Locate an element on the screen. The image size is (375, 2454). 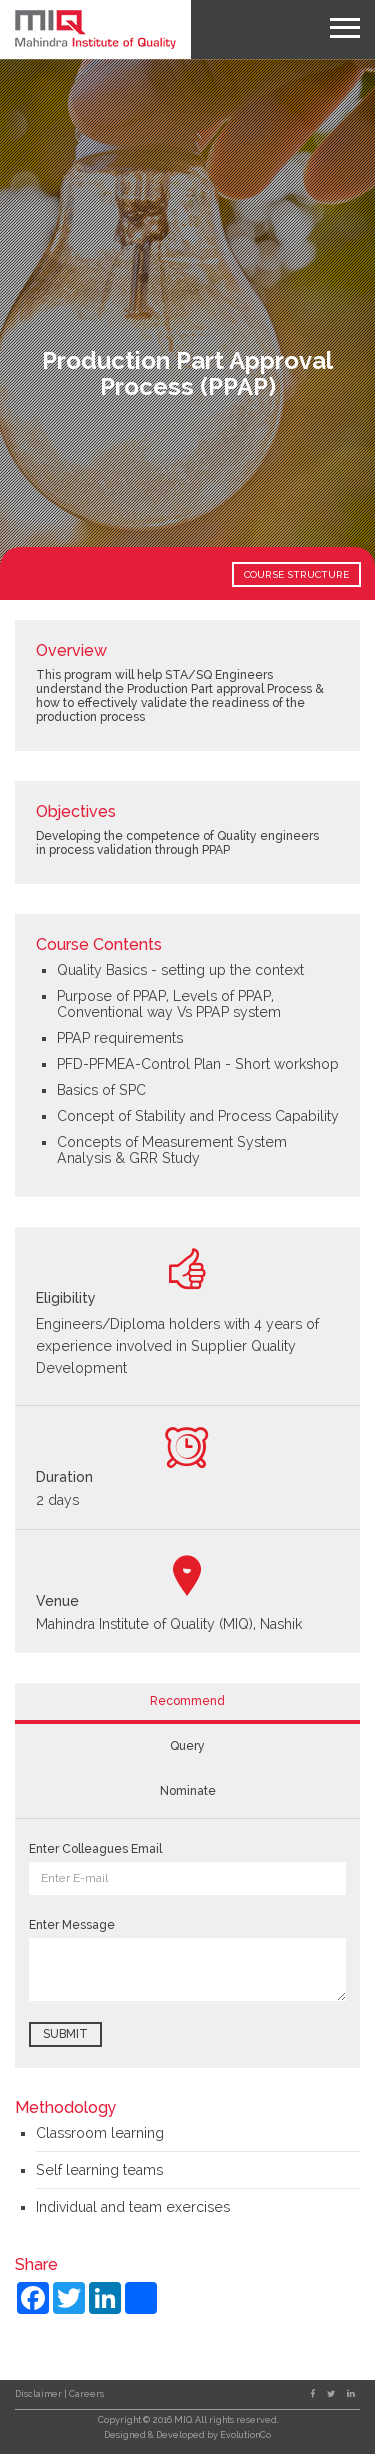
Nominate [tab] is located at coordinates (188, 1791).